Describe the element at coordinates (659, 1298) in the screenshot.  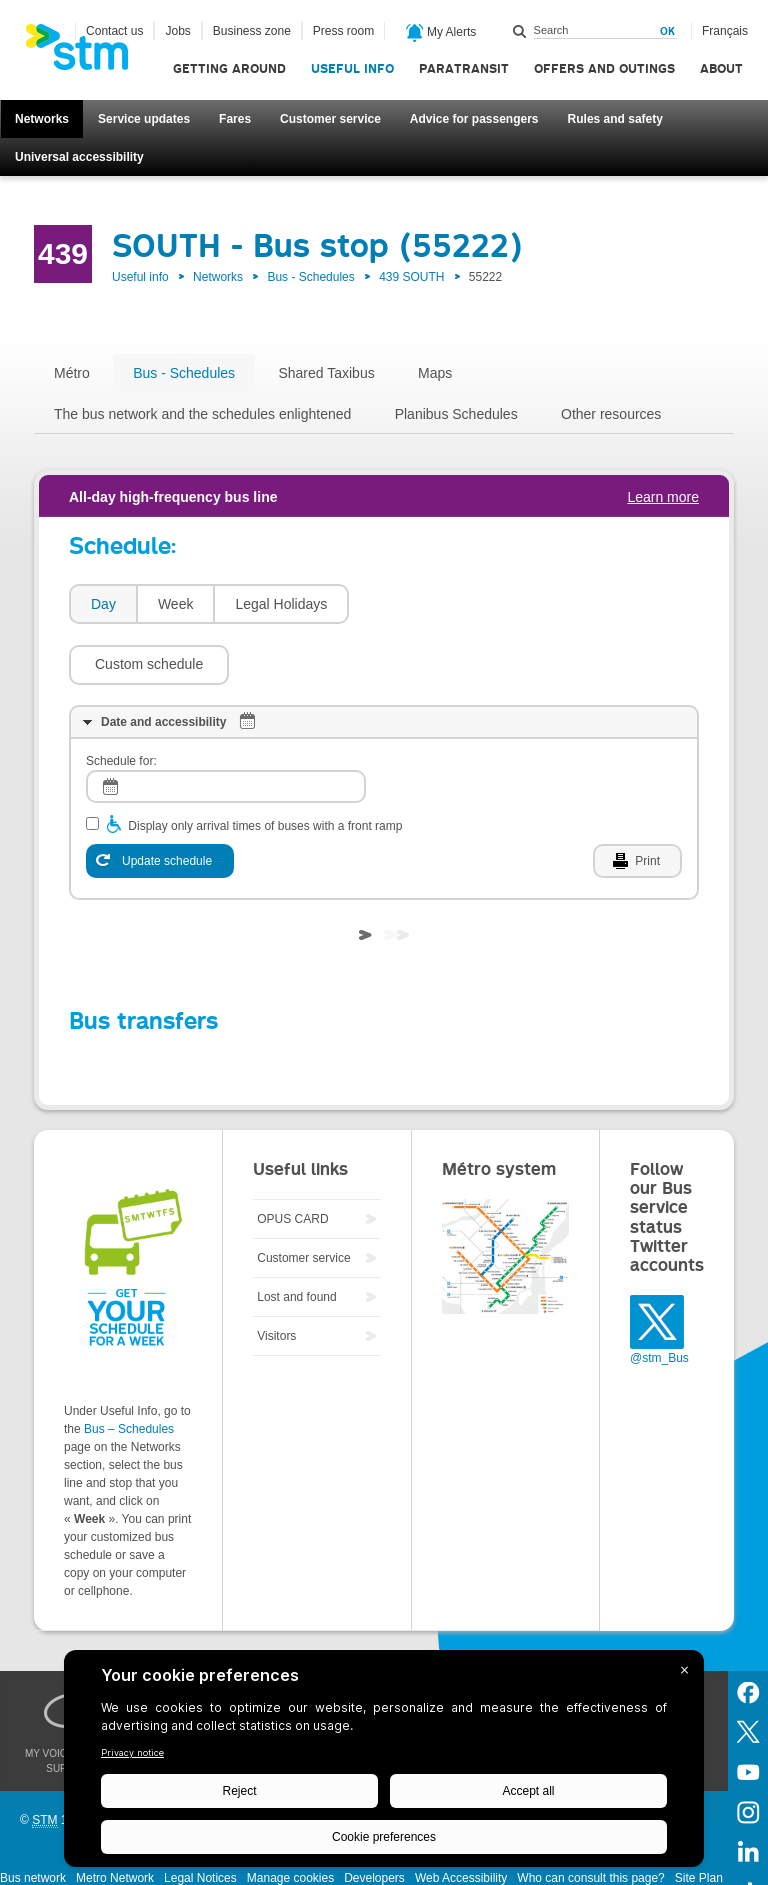
I see `@stm_Bus` at that location.